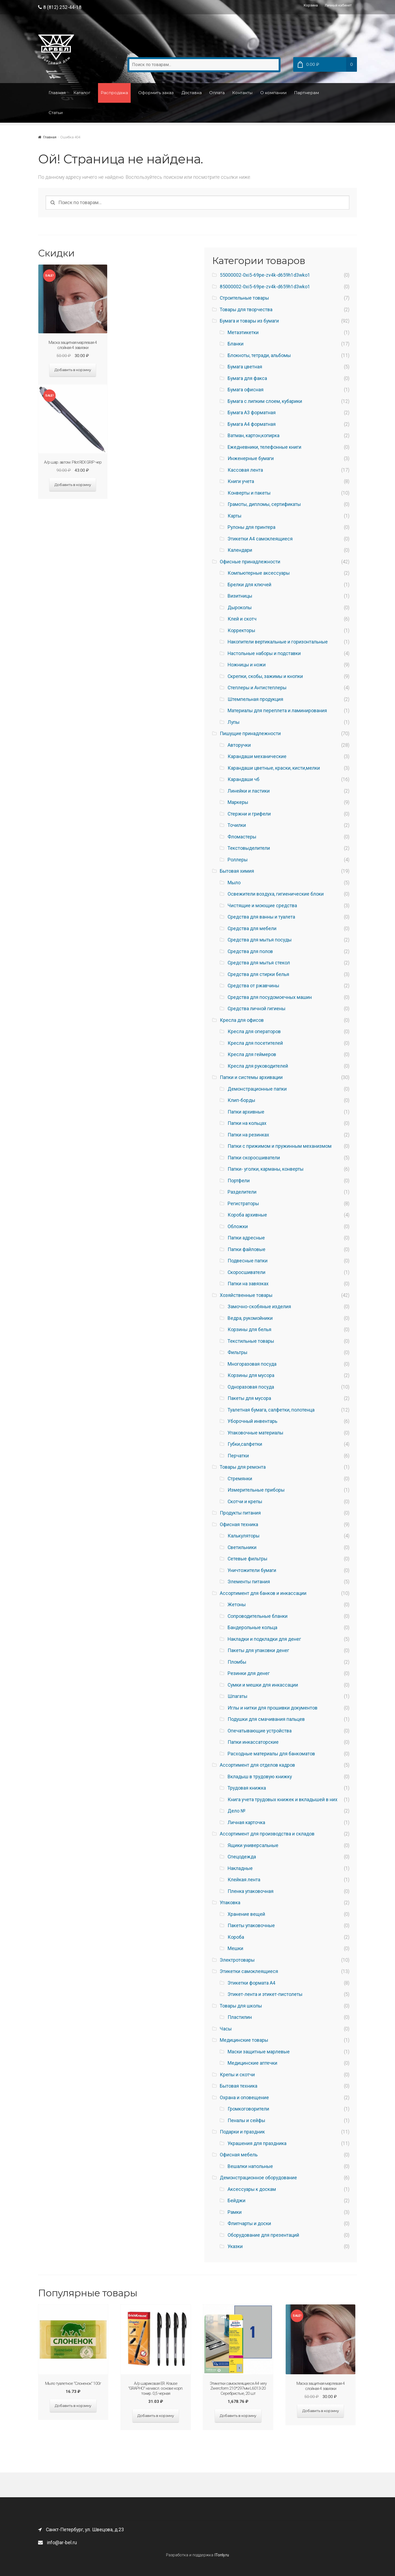 This screenshot has height=2576, width=395. Describe the element at coordinates (265, 1169) in the screenshot. I see `Папки- уголки, карманы, конверты` at that location.